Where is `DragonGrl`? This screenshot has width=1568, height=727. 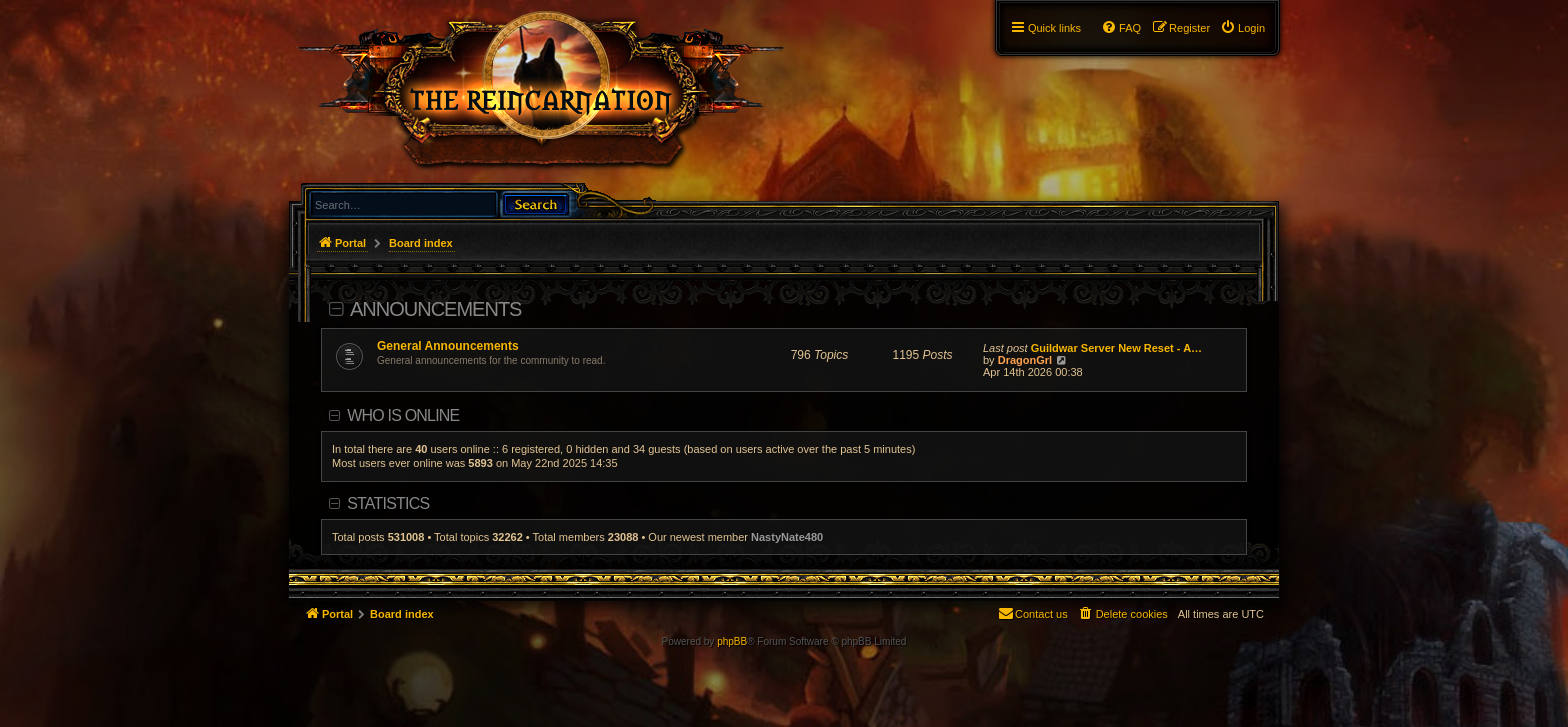 DragonGrl is located at coordinates (1025, 360).